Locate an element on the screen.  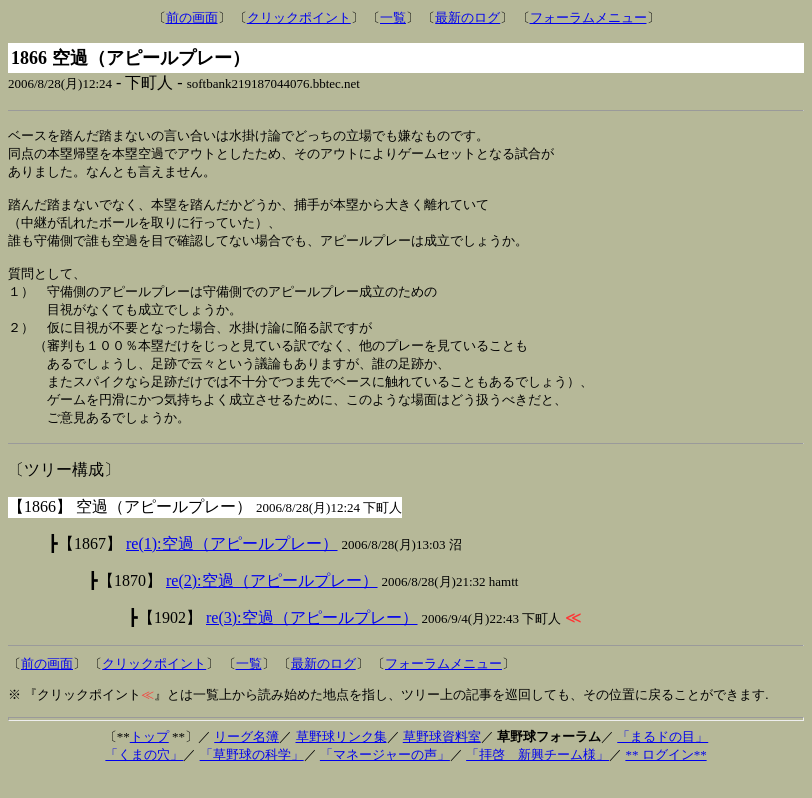
トップ is located at coordinates (149, 757).